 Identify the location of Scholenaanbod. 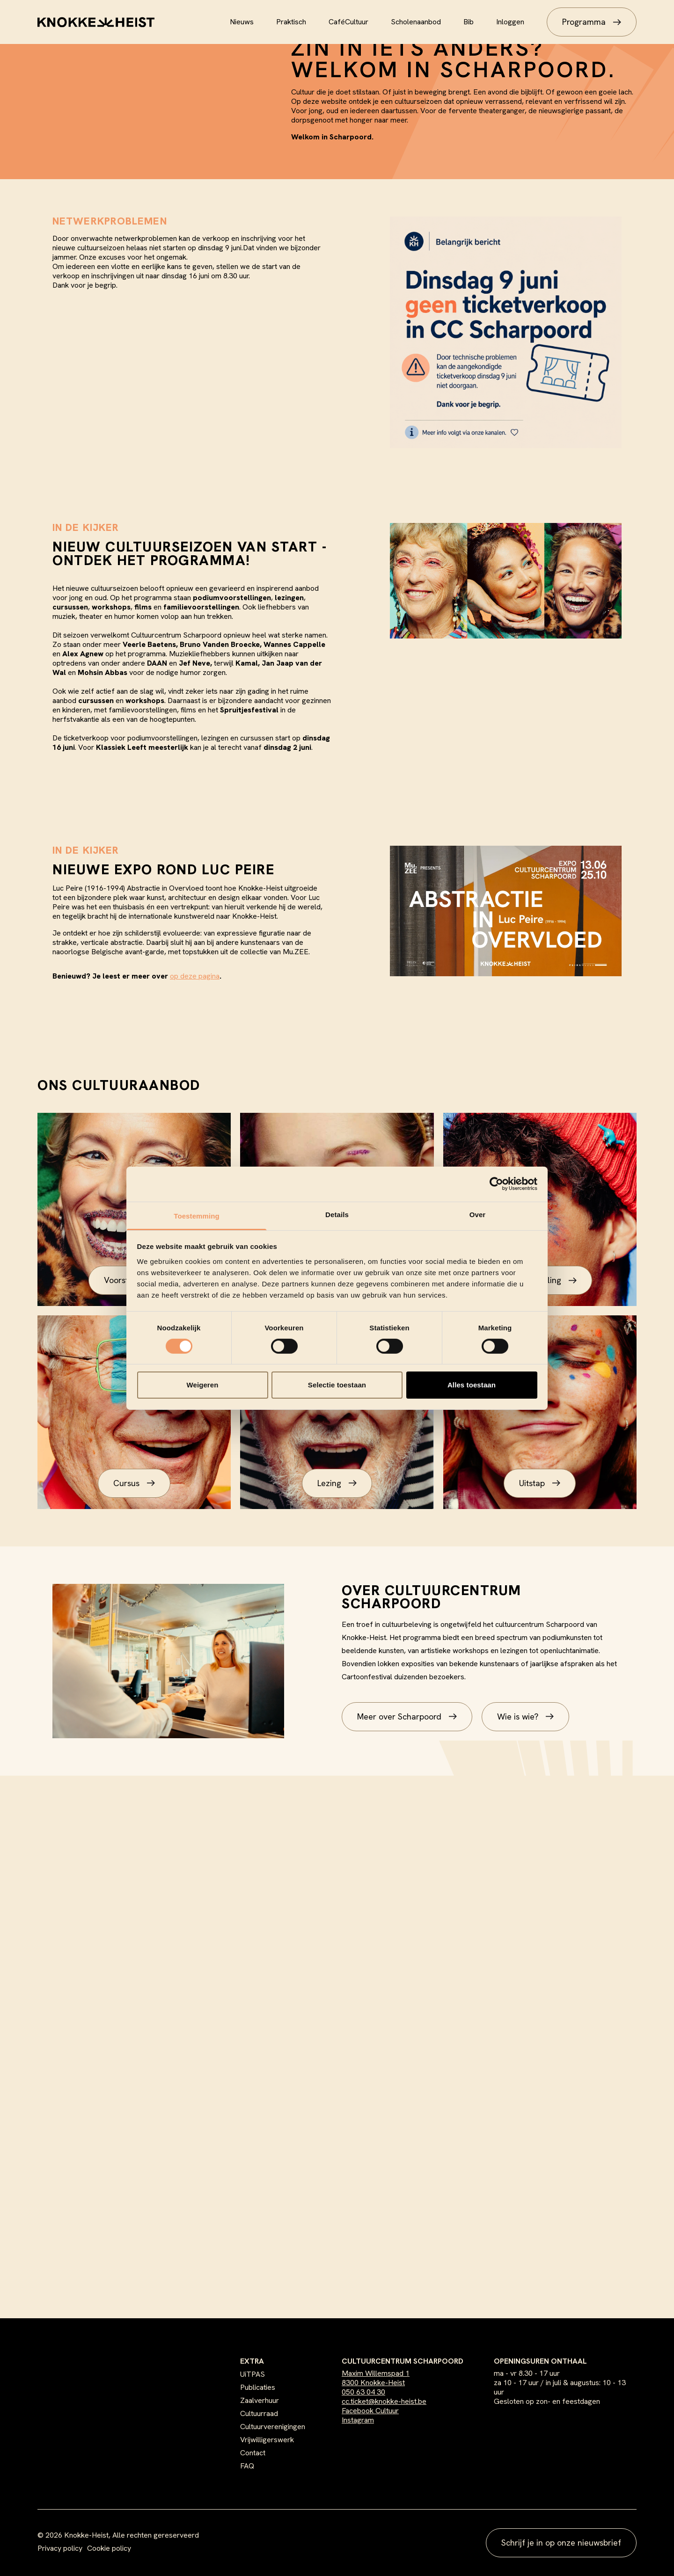
(416, 22).